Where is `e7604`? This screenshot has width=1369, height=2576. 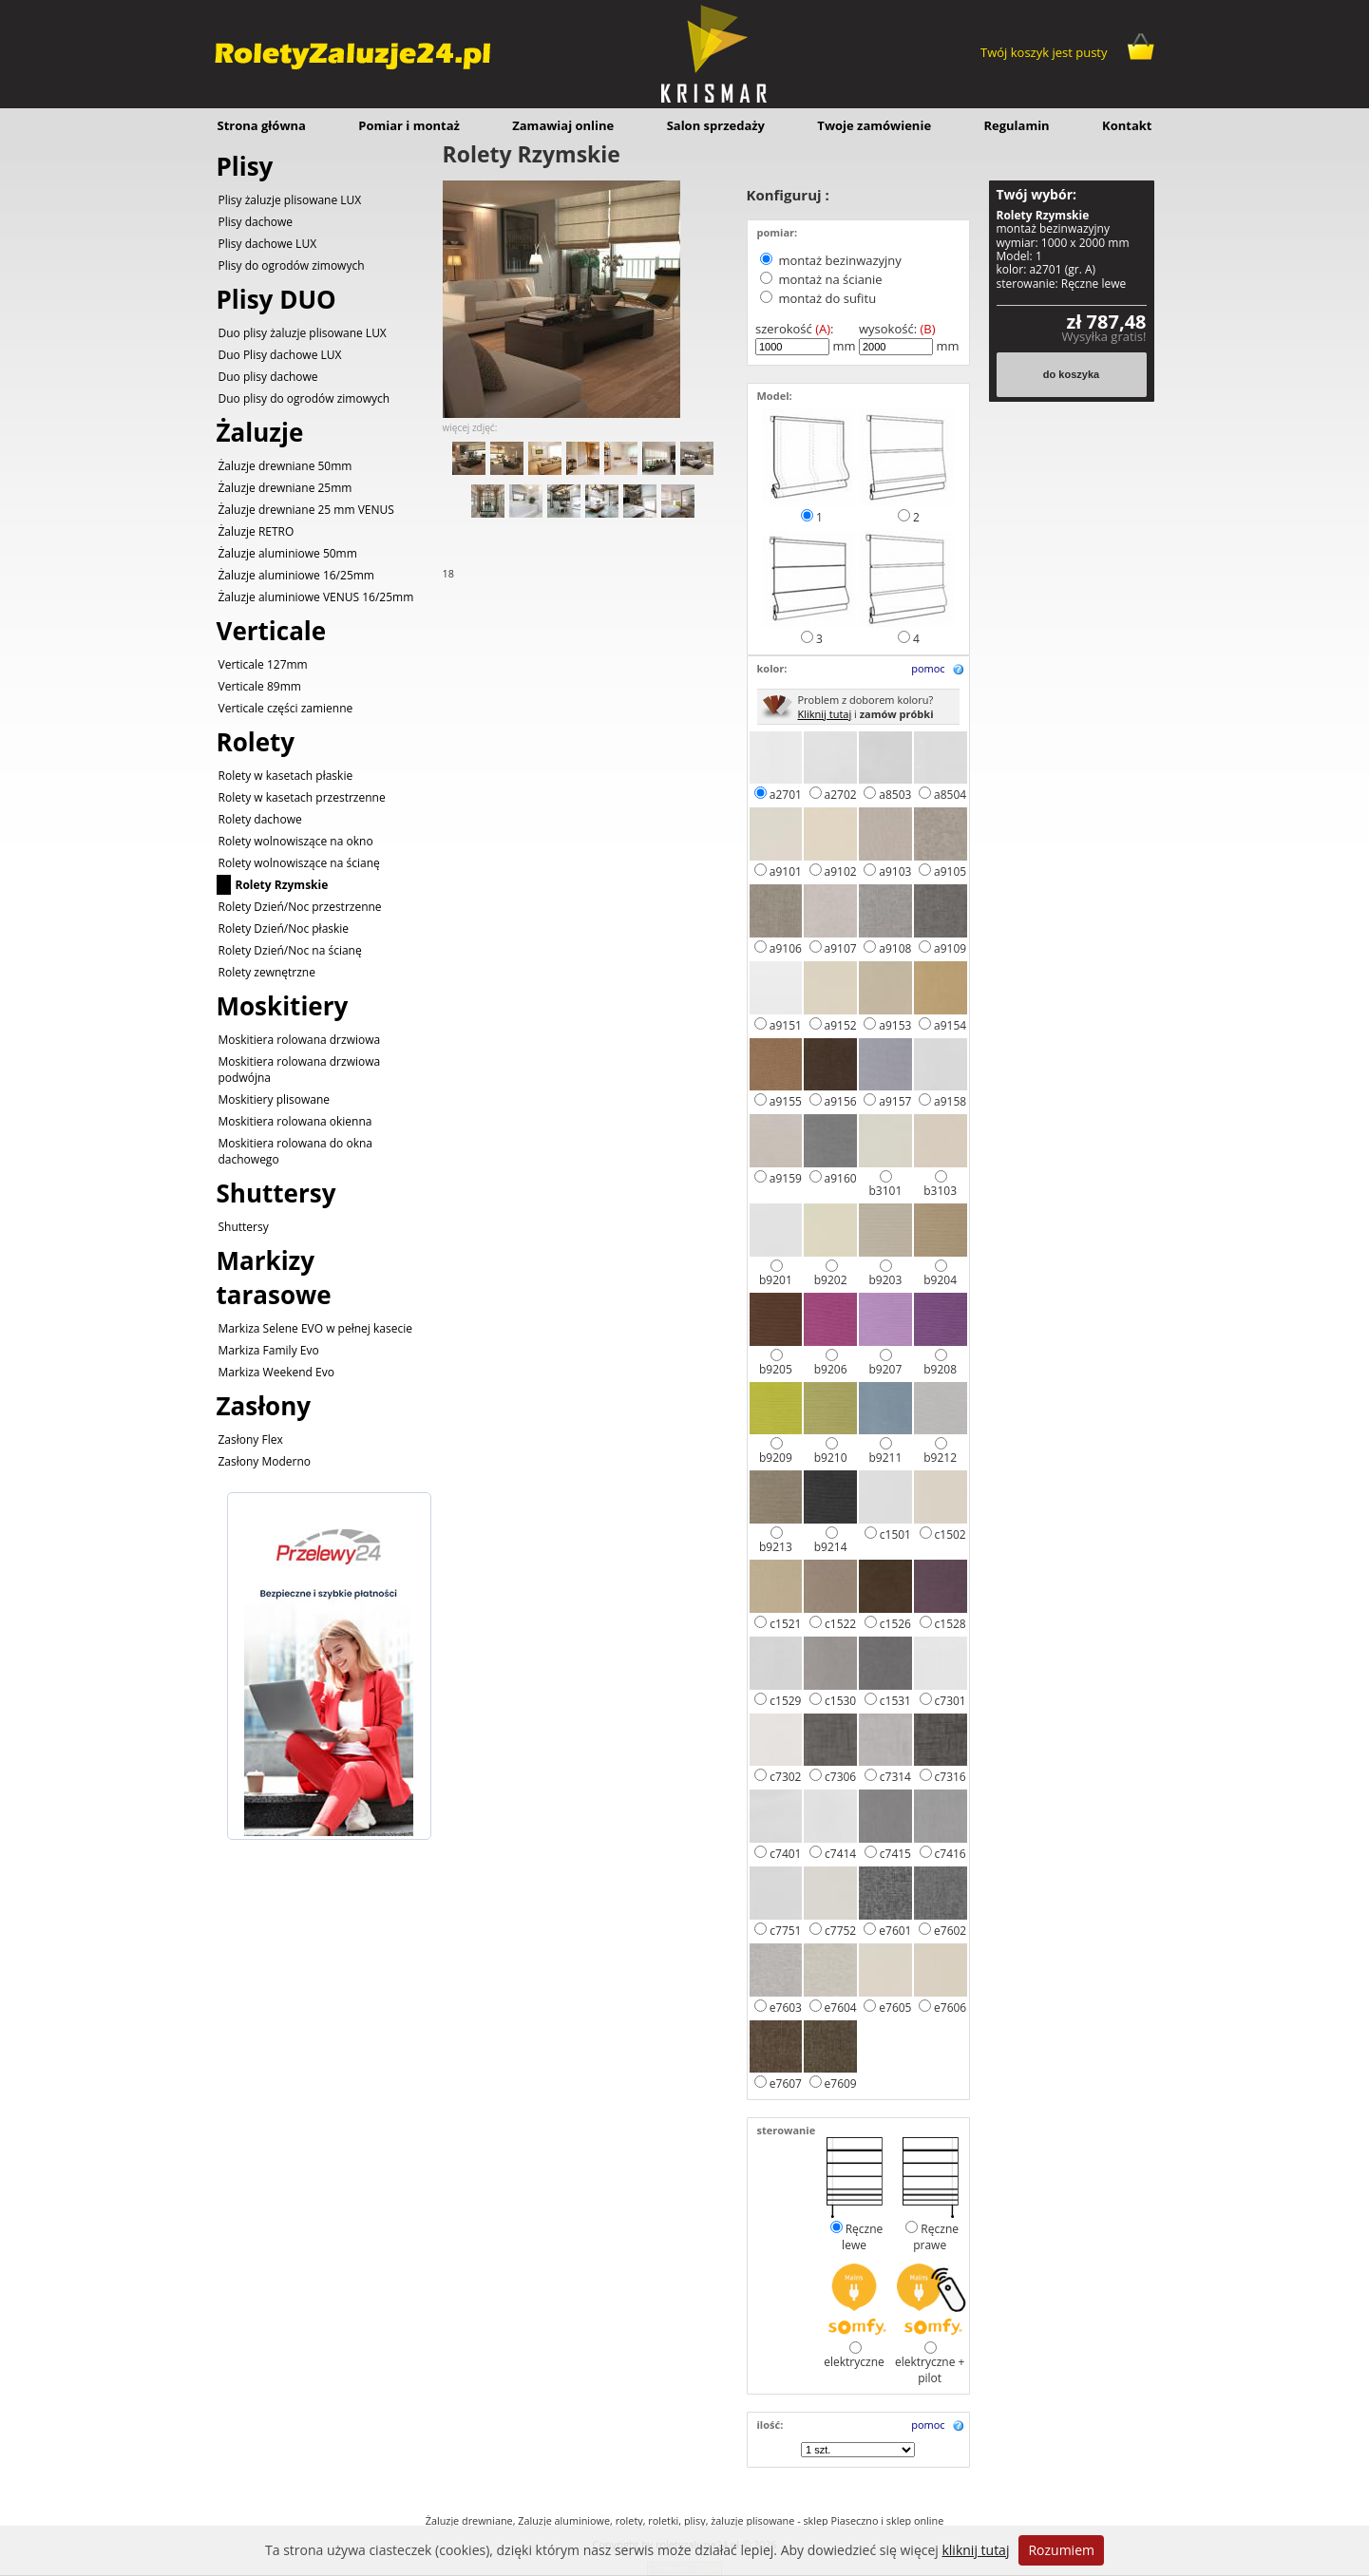 e7604 is located at coordinates (841, 2007).